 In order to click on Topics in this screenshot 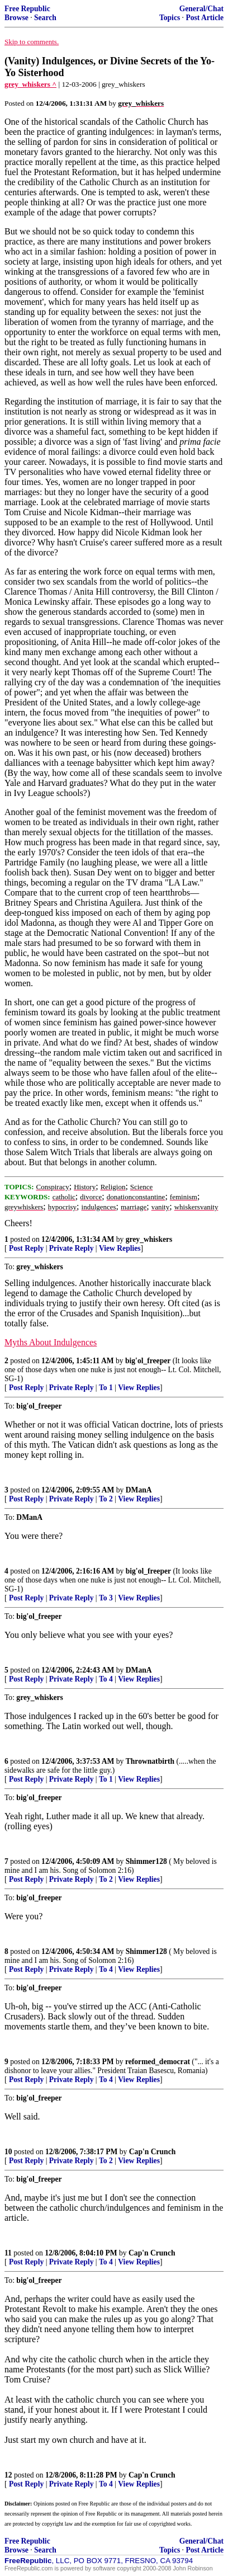, I will do `click(169, 17)`.